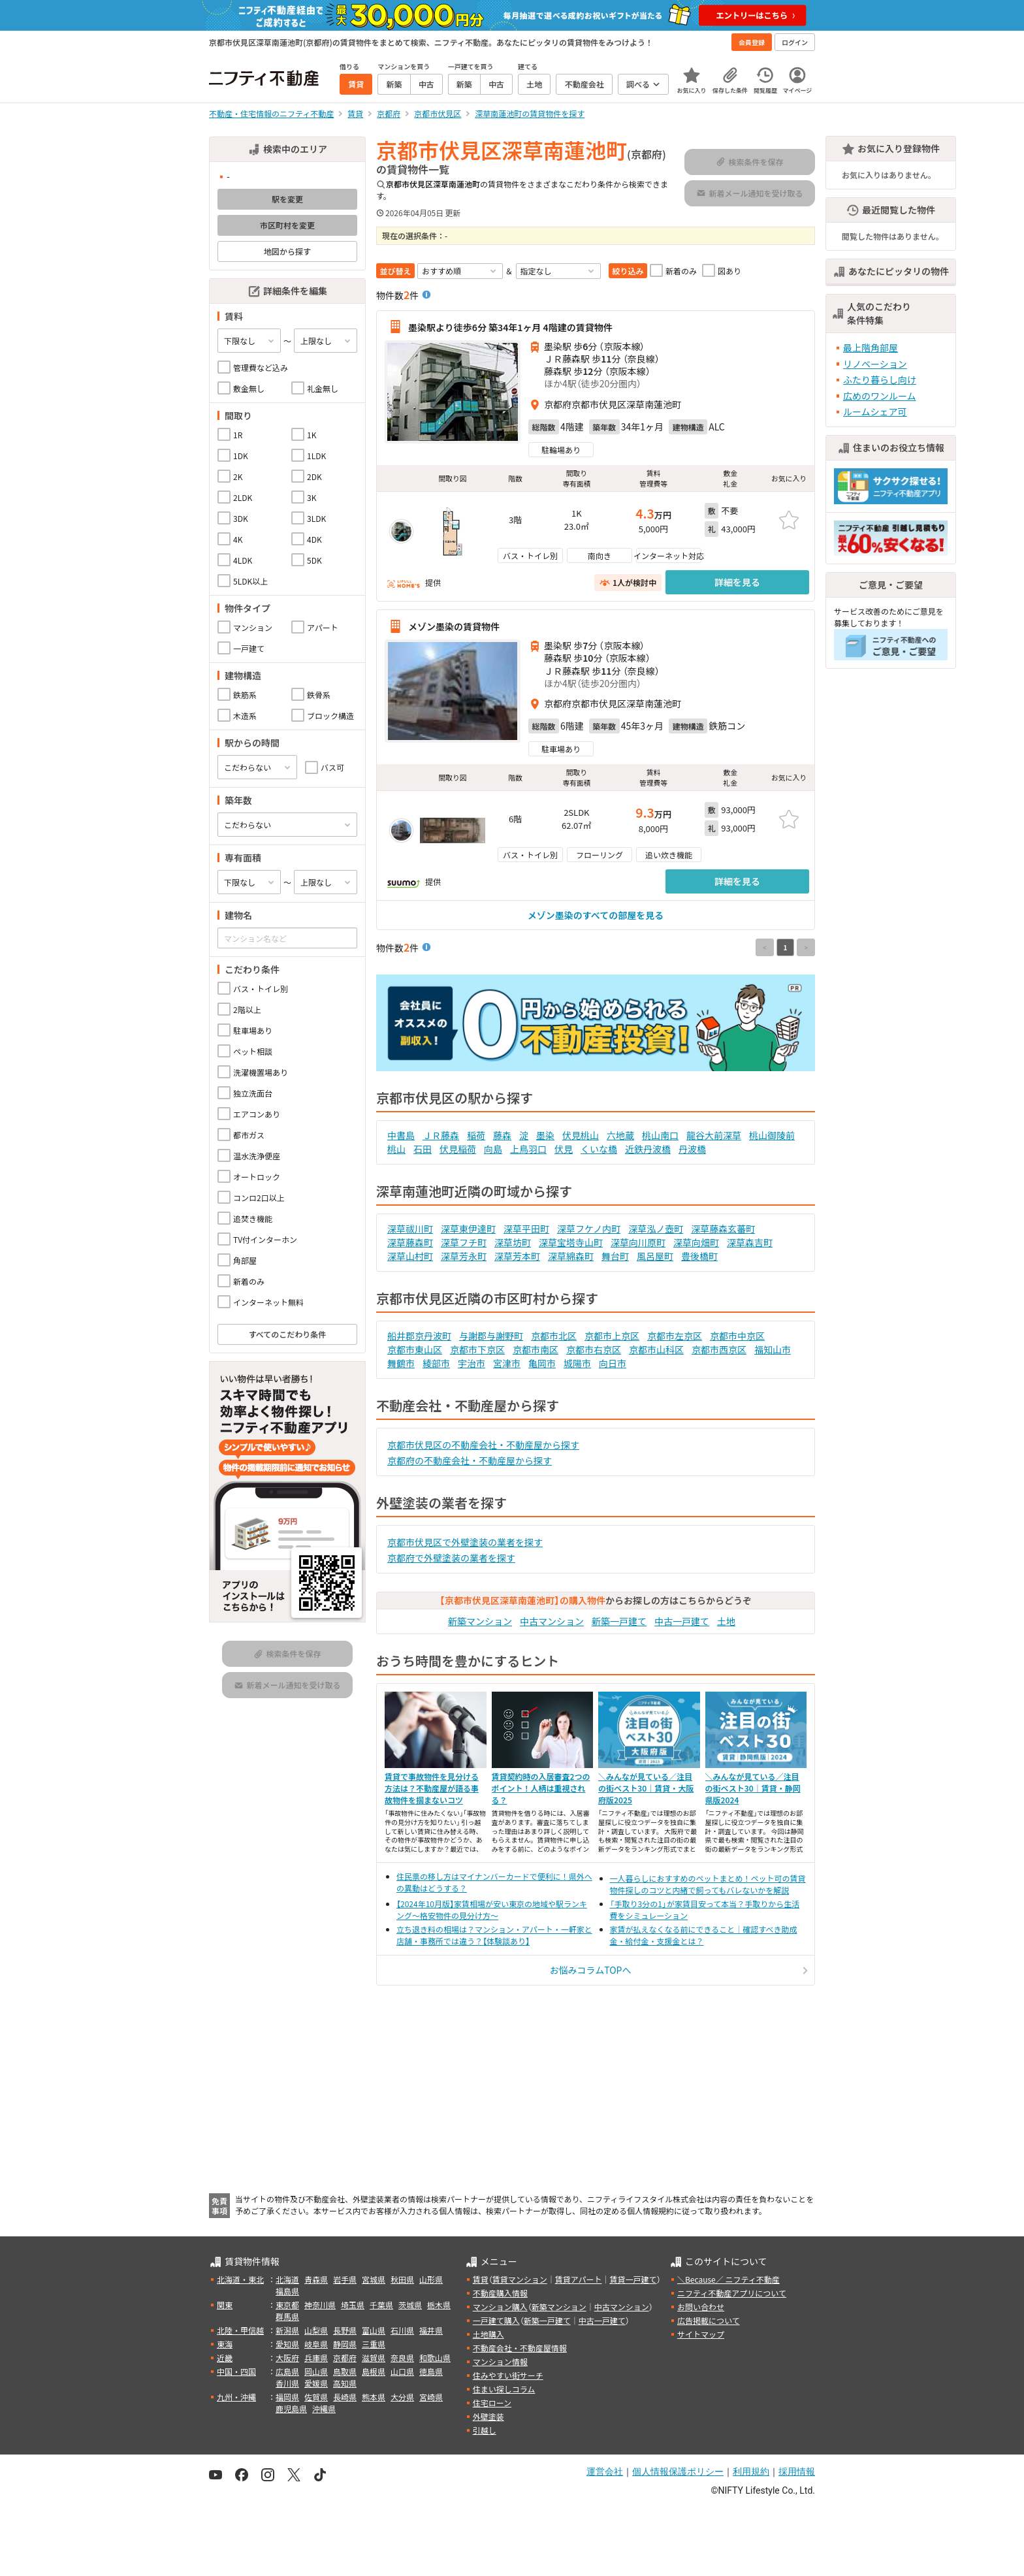 This screenshot has height=2576, width=1024. What do you see at coordinates (316, 2357) in the screenshot?
I see `兵庫県` at bounding box center [316, 2357].